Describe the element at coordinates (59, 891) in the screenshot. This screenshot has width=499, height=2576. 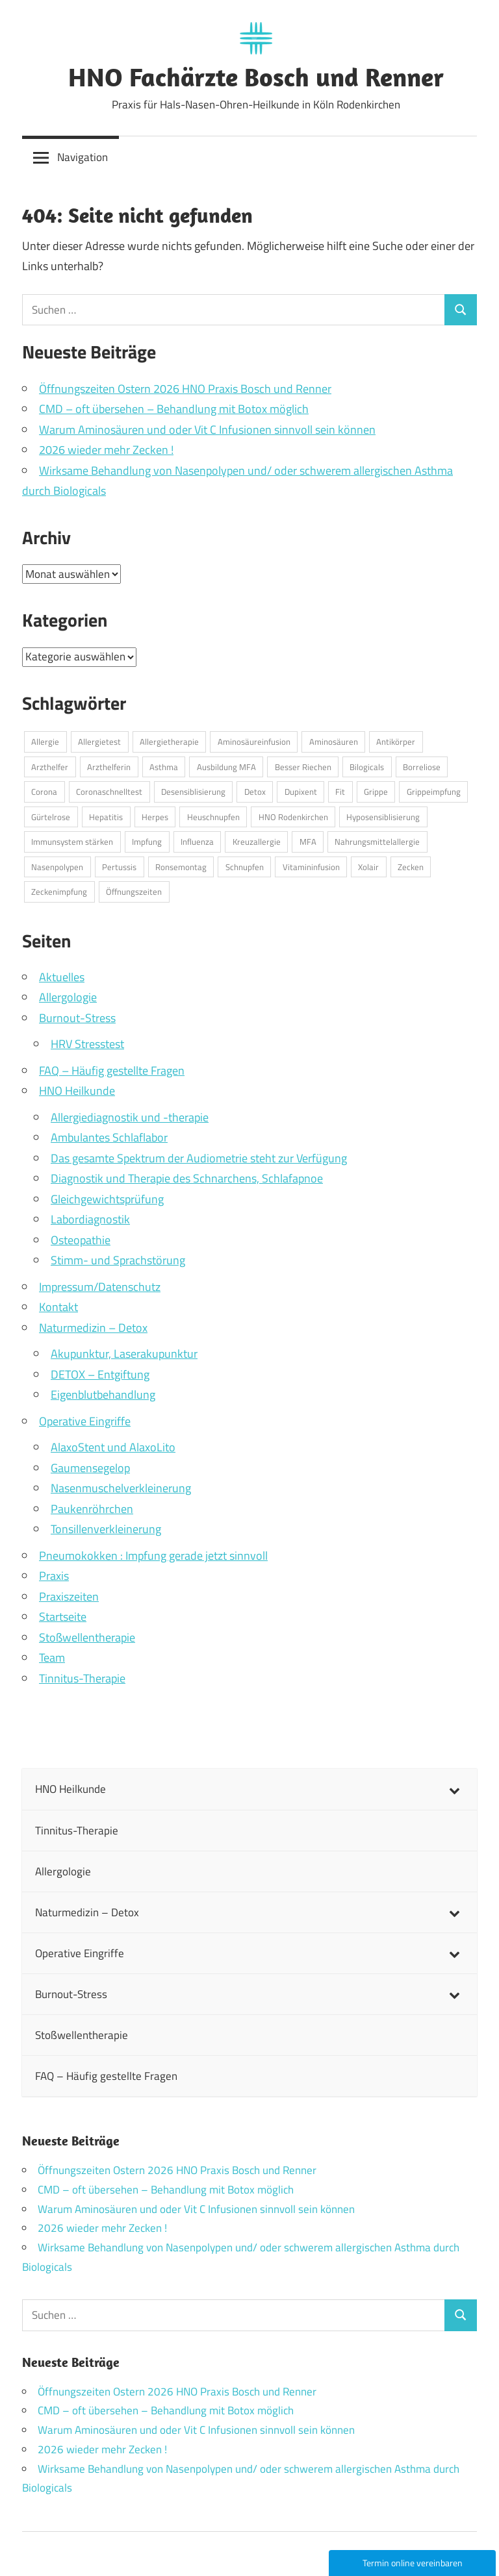
I see `Zeckenimpfung [Zeckenimpfung (1 Eintrag)]` at that location.